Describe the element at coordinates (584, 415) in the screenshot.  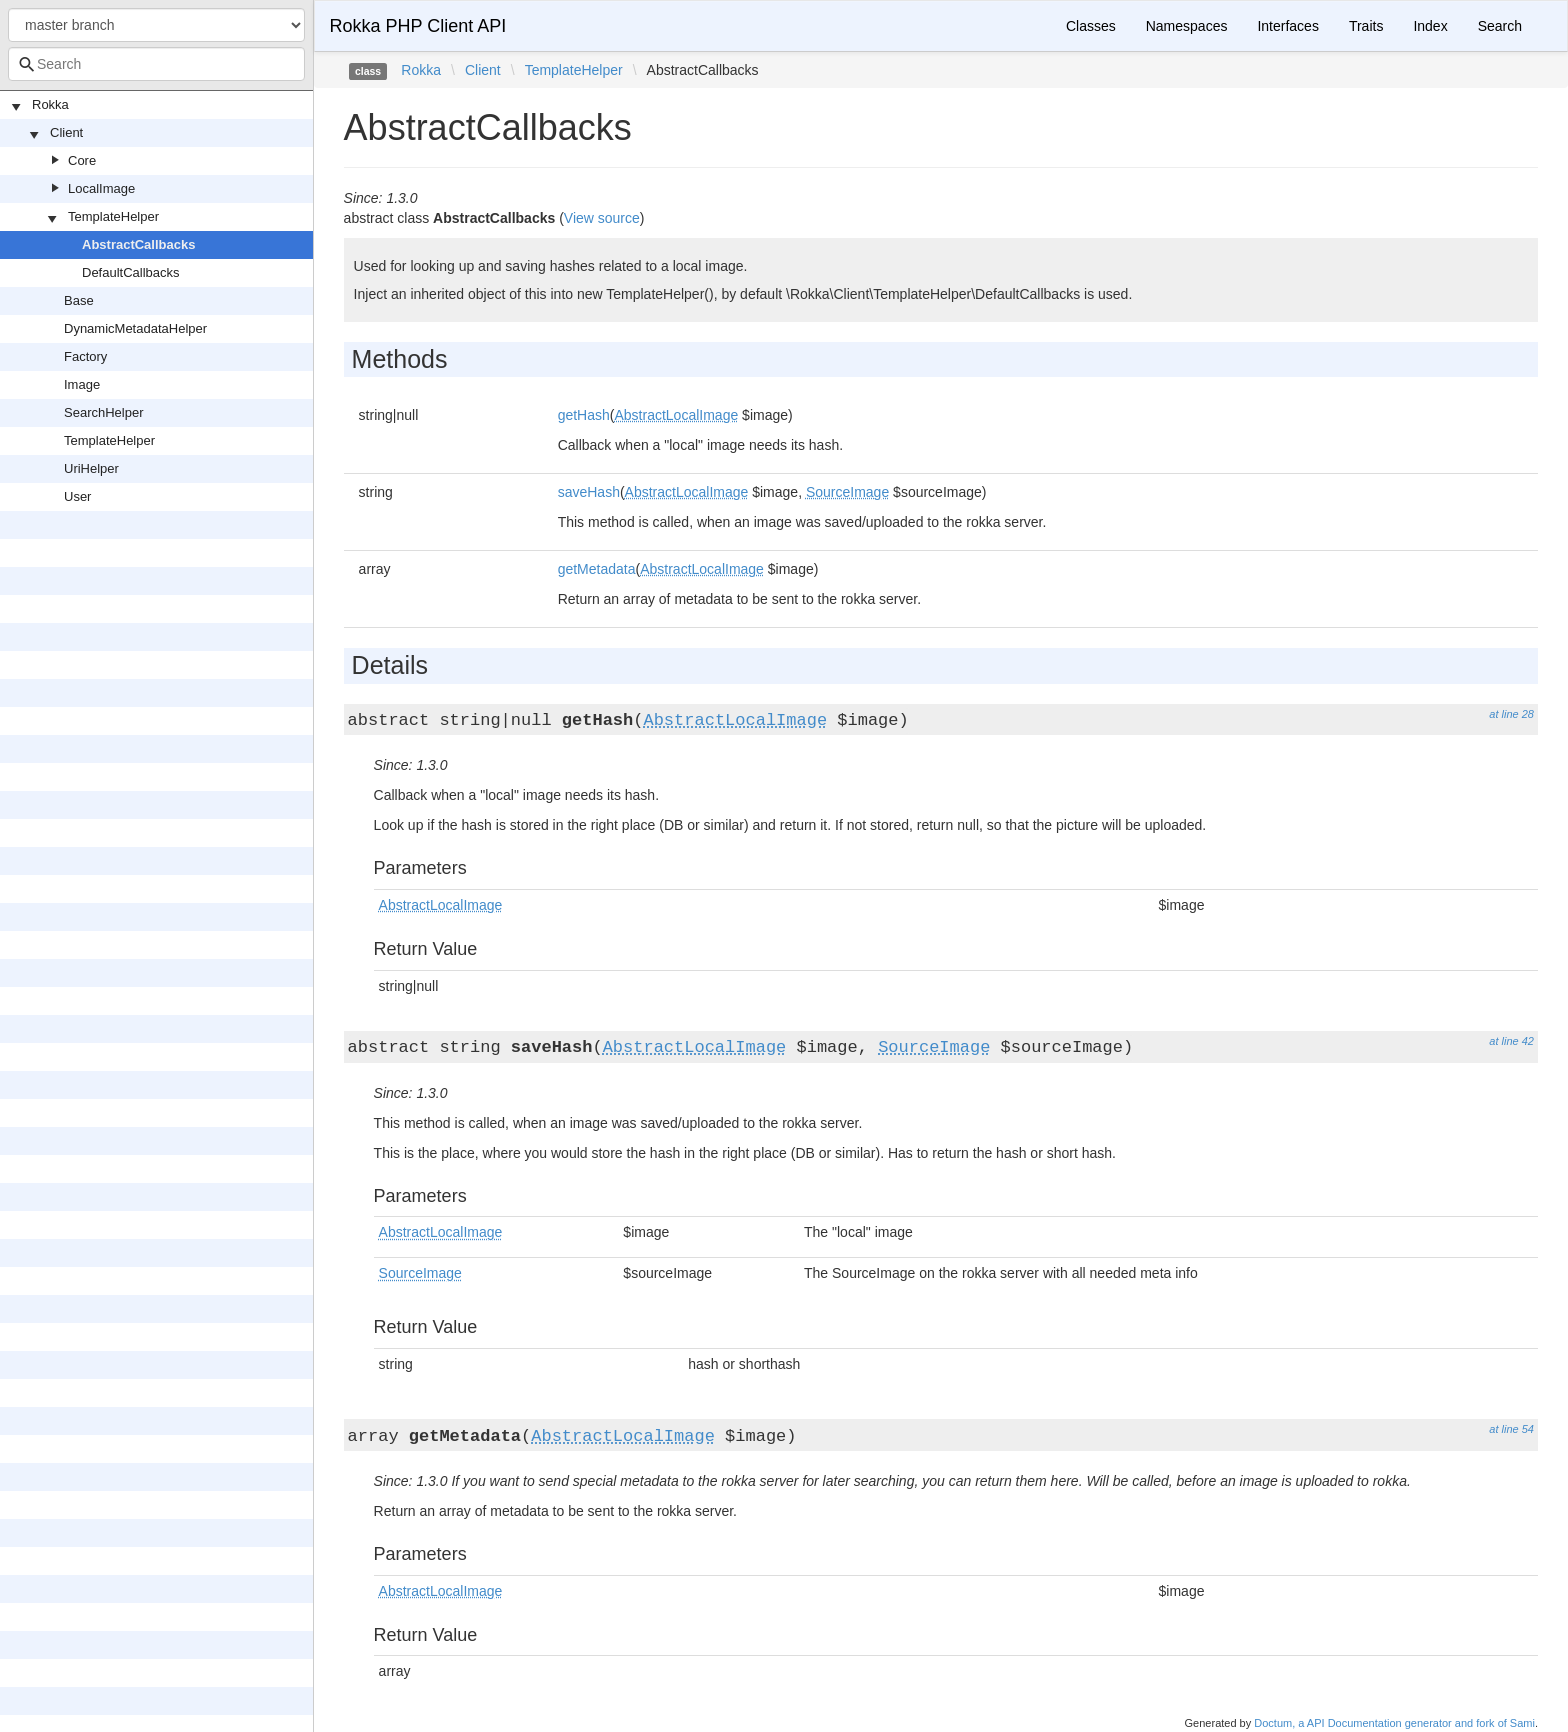
I see `getHash` at that location.